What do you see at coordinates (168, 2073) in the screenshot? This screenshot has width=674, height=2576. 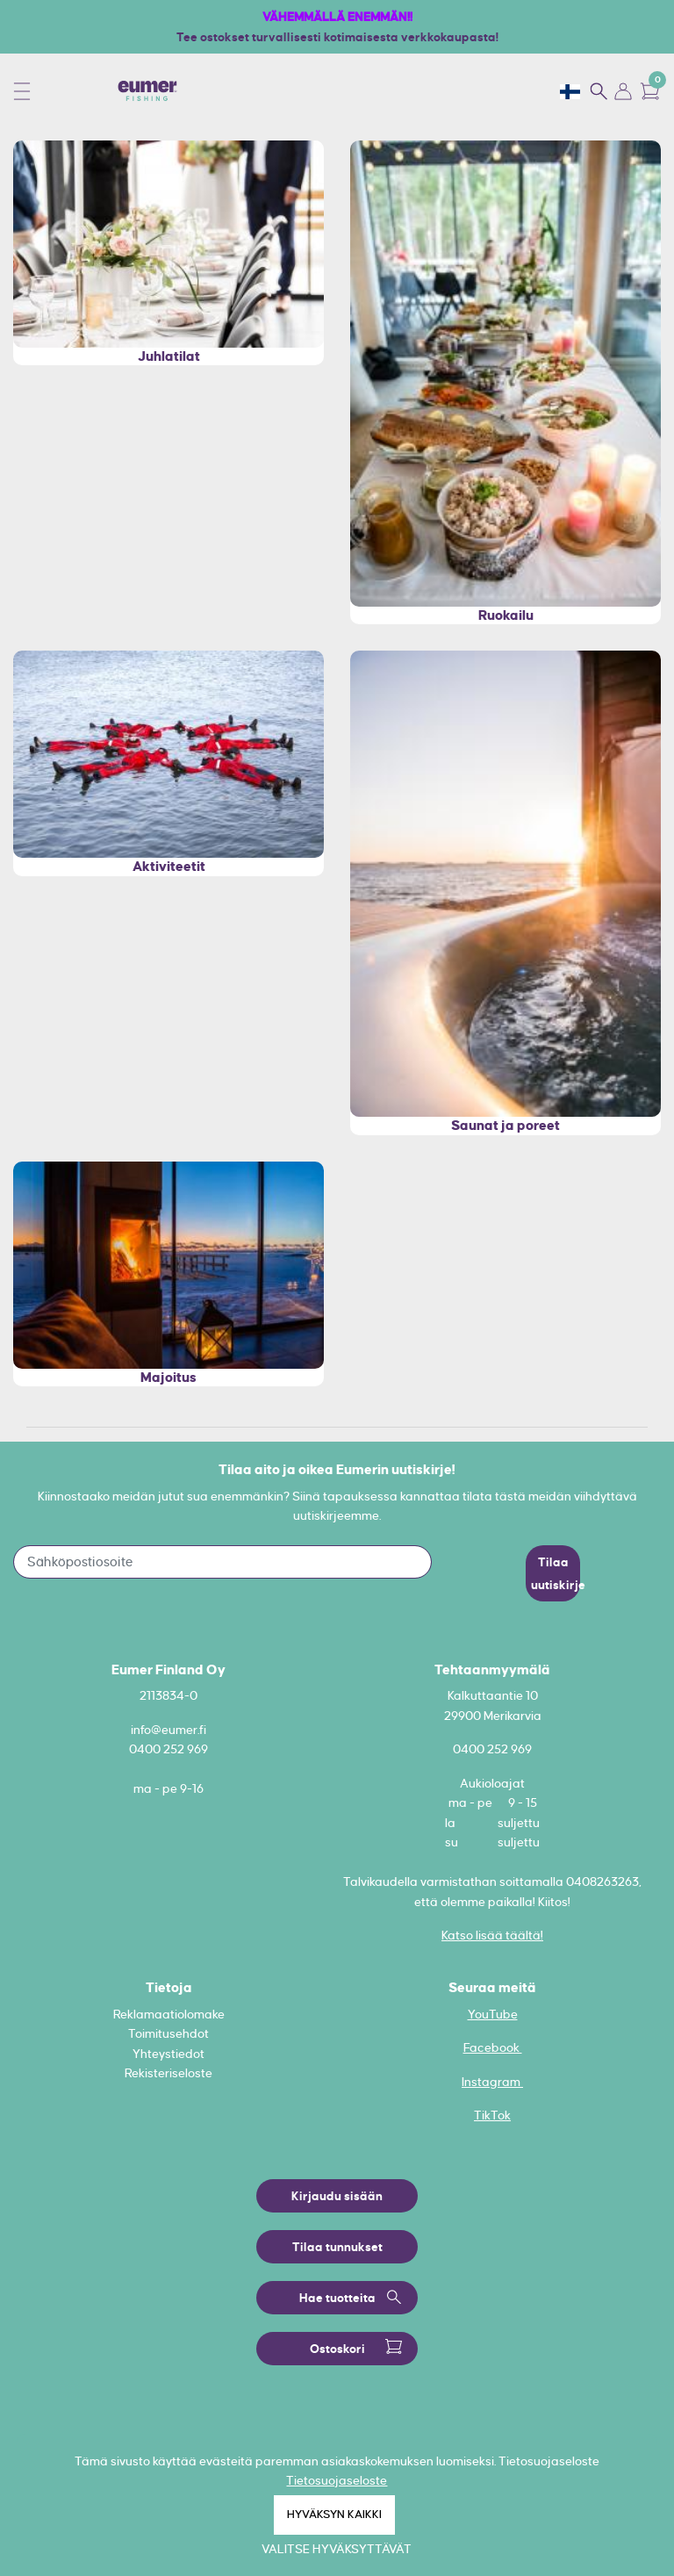 I see `Rekisteriseloste` at bounding box center [168, 2073].